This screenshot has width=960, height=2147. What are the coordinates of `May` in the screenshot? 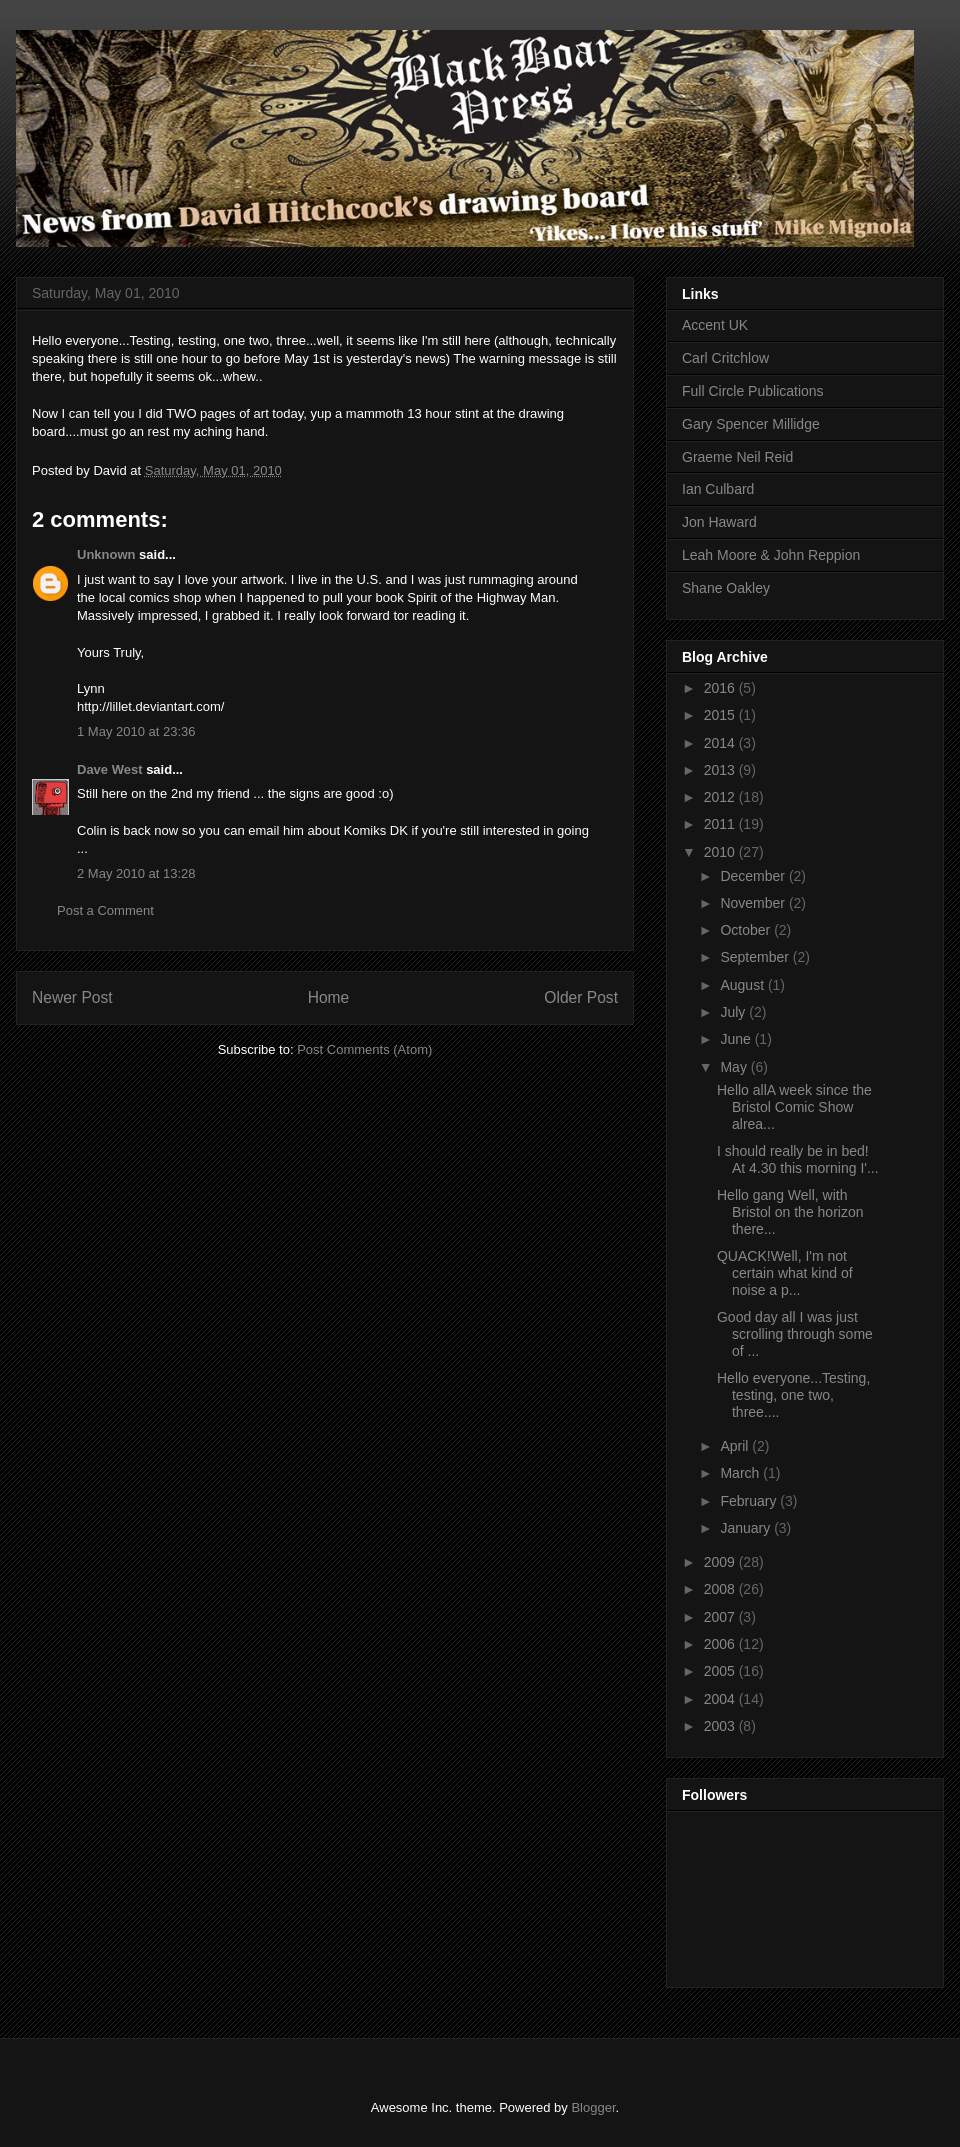 It's located at (735, 1067).